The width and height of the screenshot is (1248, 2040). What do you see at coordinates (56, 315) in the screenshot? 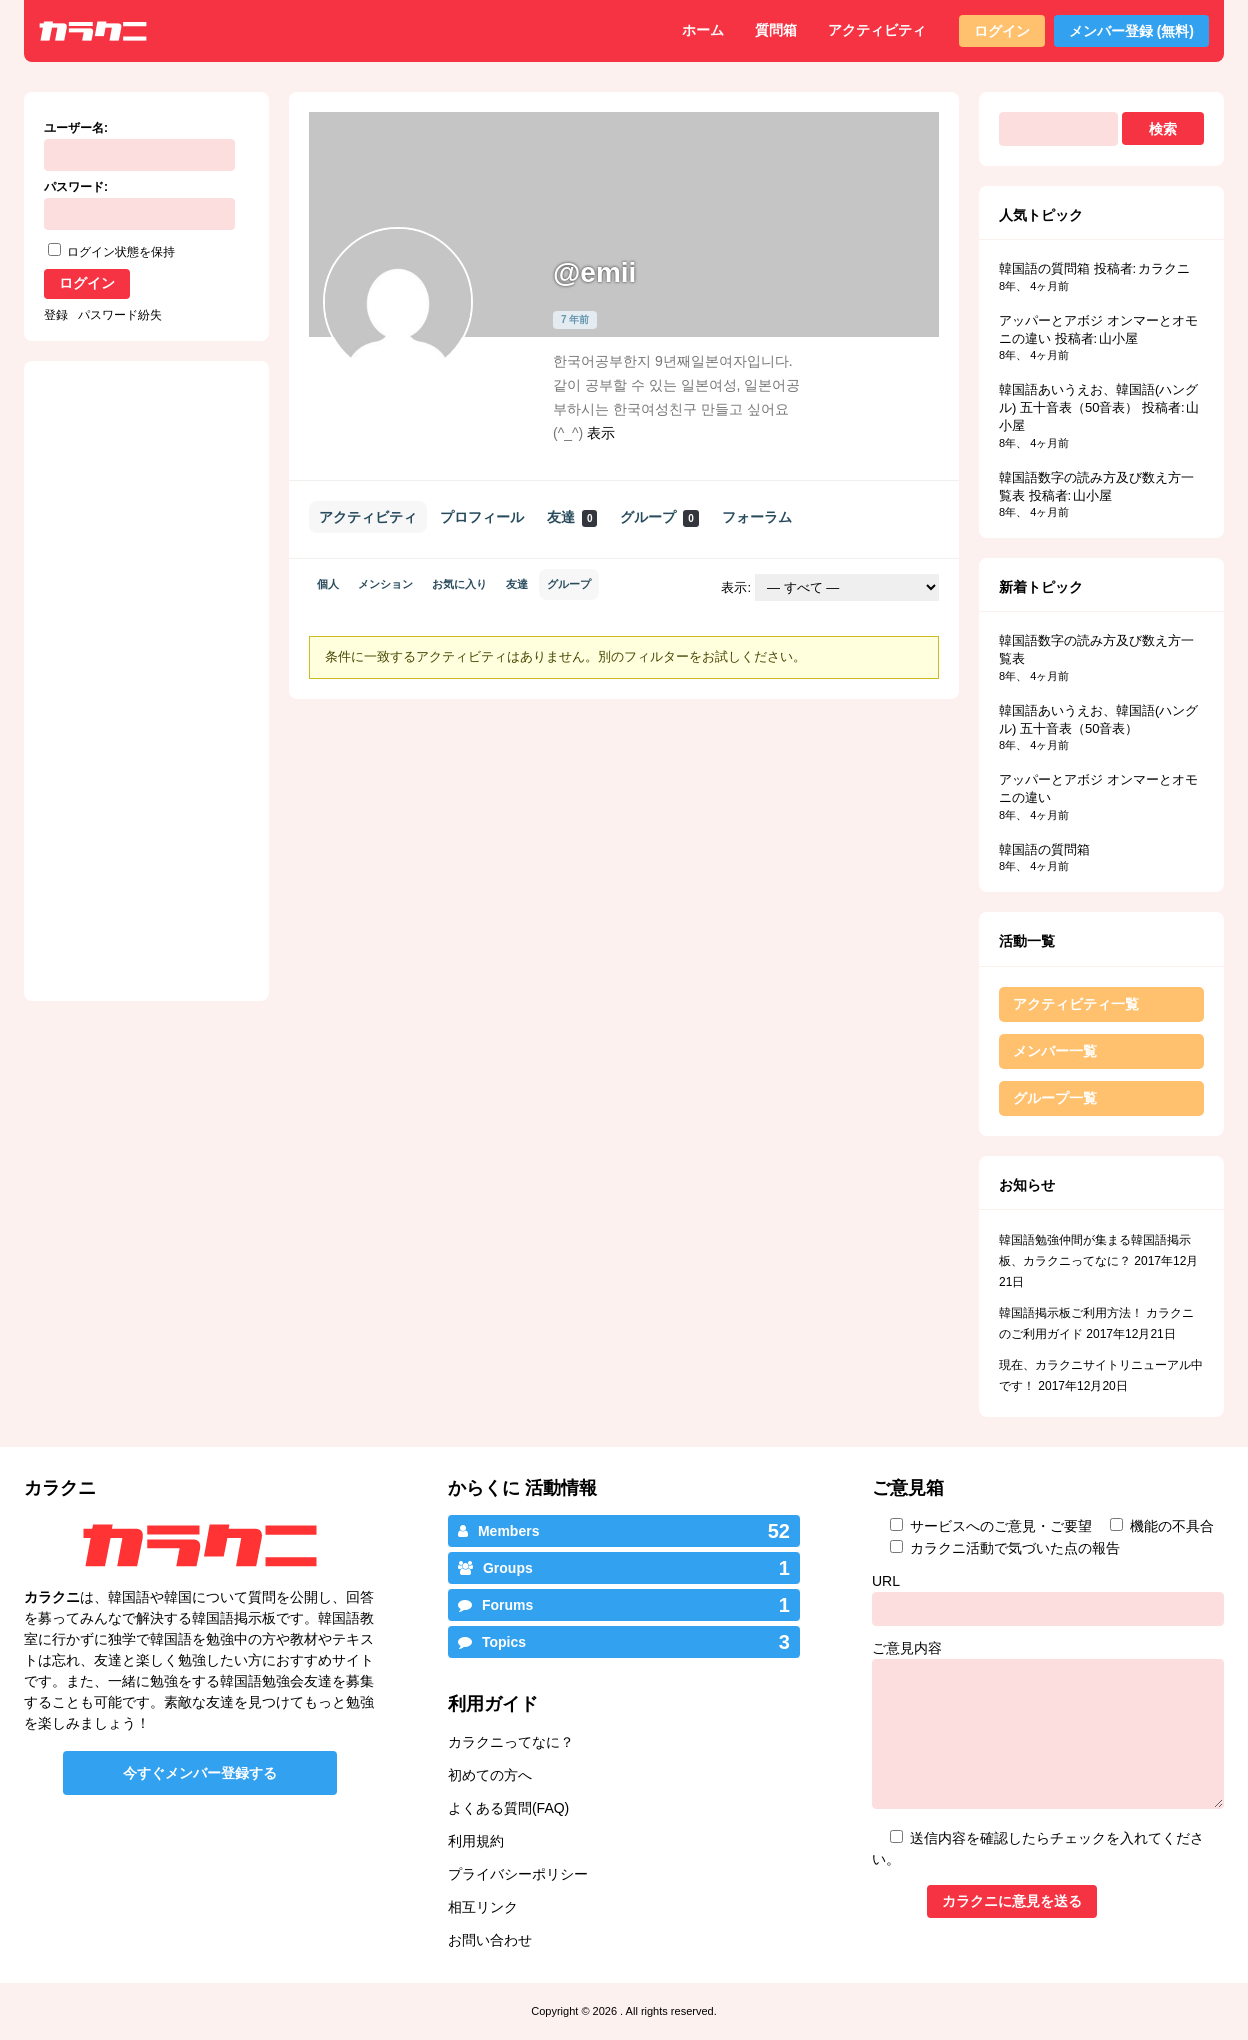
I see `登録` at bounding box center [56, 315].